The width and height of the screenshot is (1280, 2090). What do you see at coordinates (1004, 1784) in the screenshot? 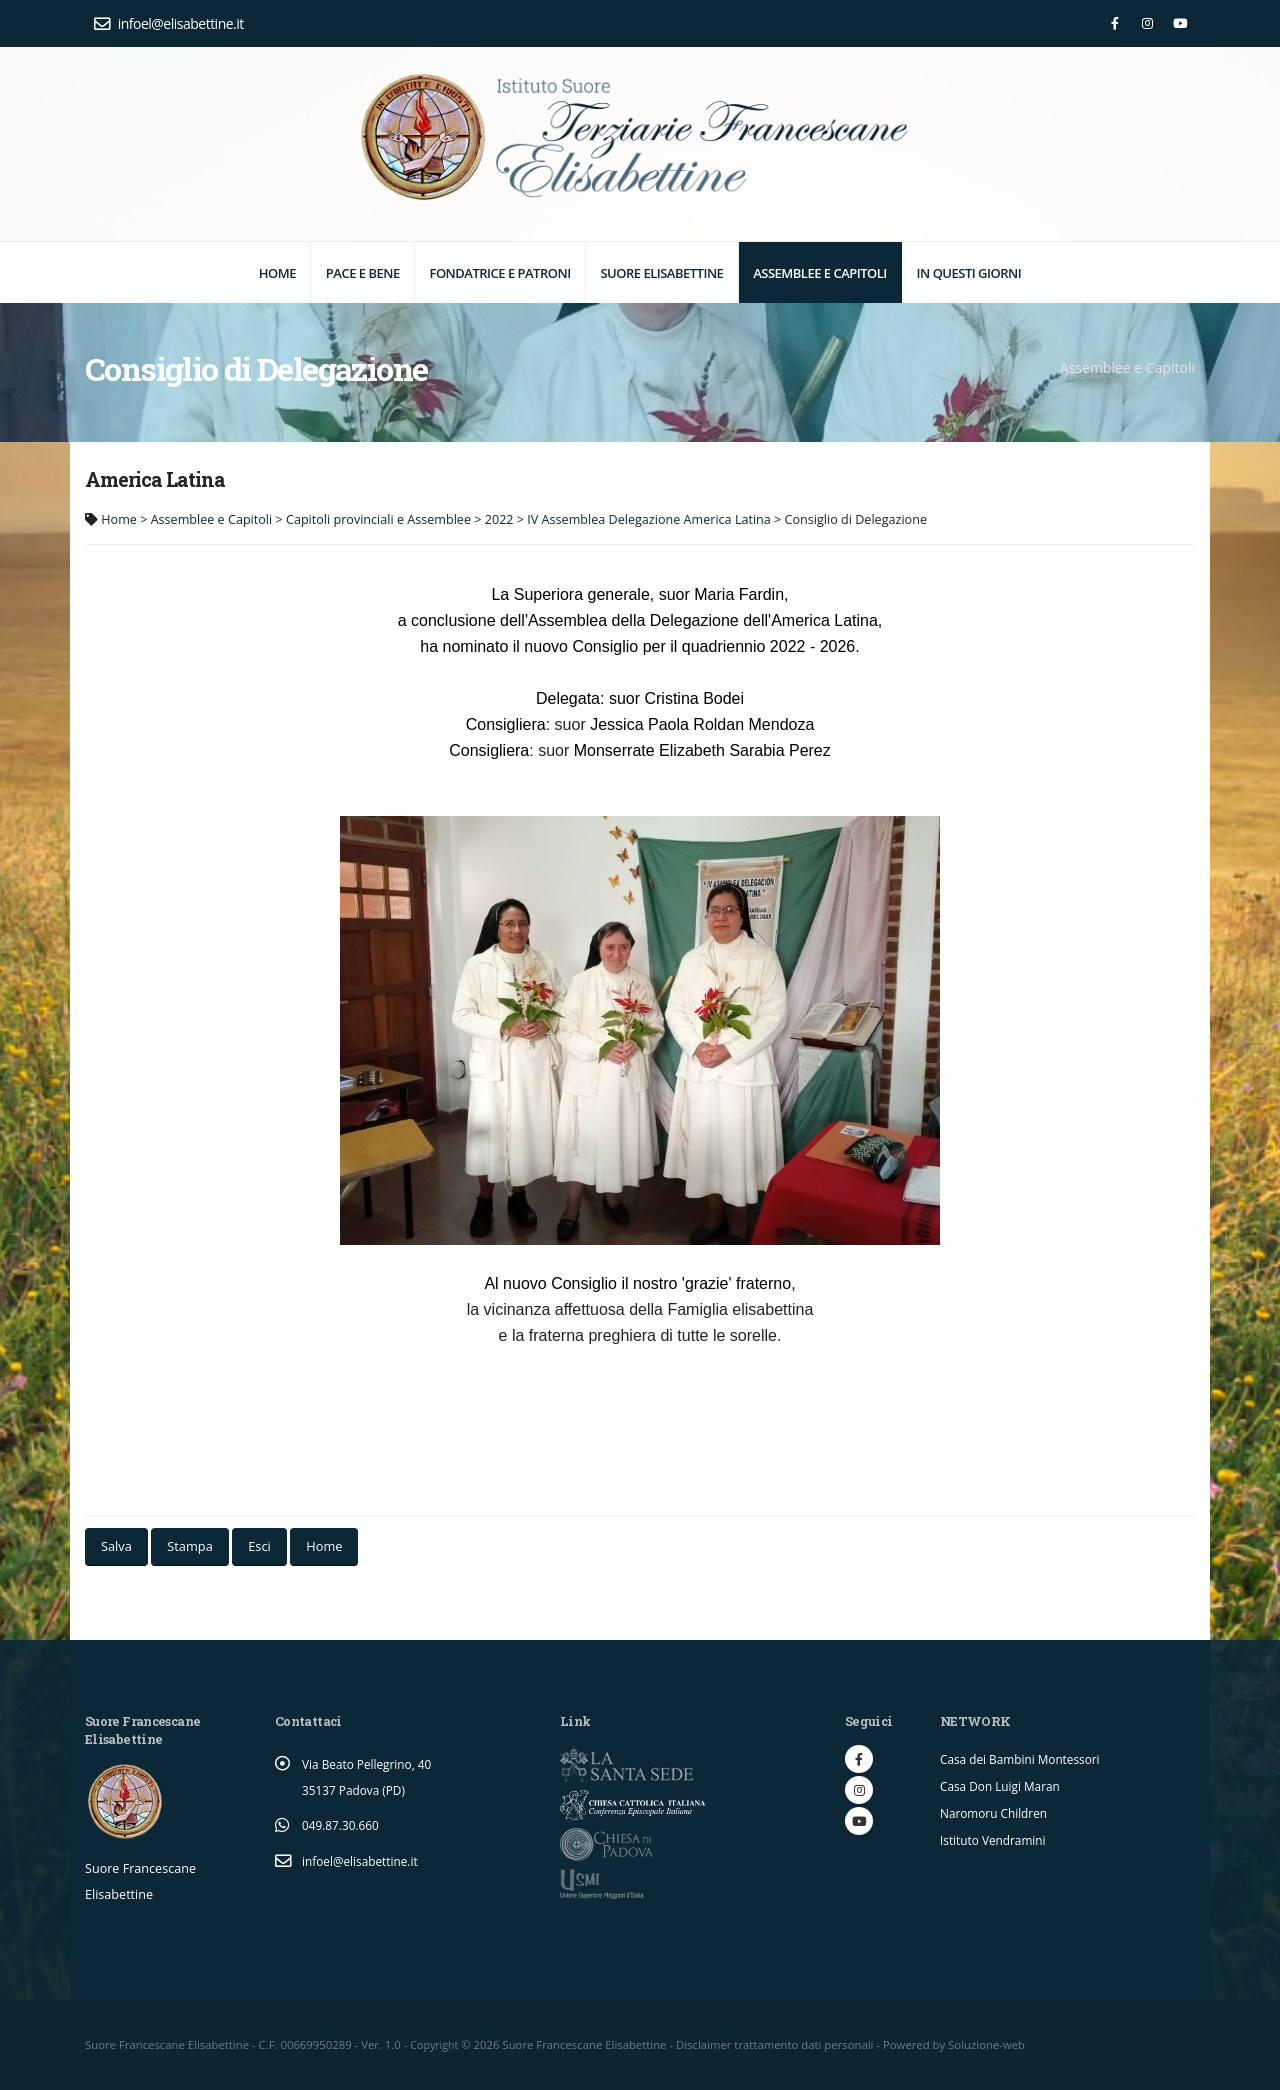
I see `Casa Don Luigi Maran` at bounding box center [1004, 1784].